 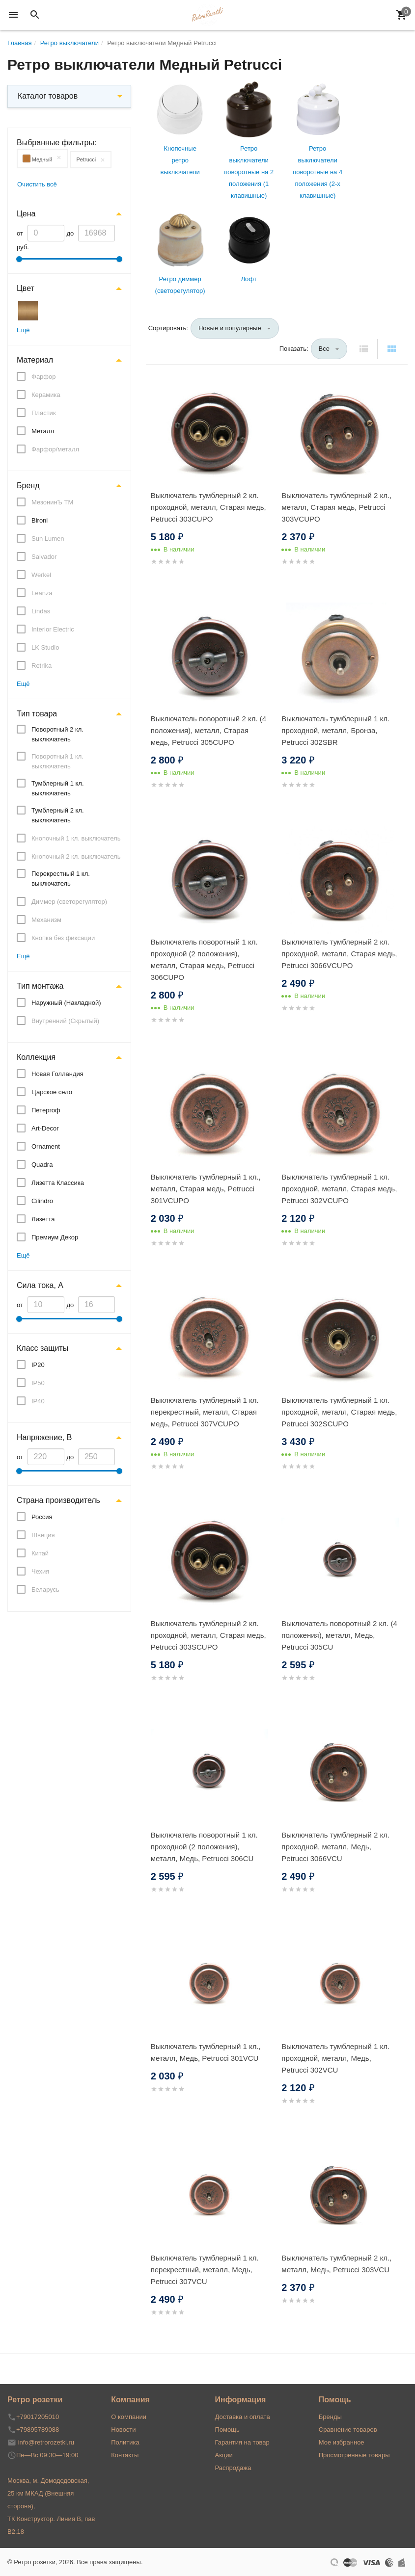 What do you see at coordinates (339, 954) in the screenshot?
I see `Выключатель тумблерный 2 кл. проходной, металл, Старая медь, Petrucci 3066VCUPO` at bounding box center [339, 954].